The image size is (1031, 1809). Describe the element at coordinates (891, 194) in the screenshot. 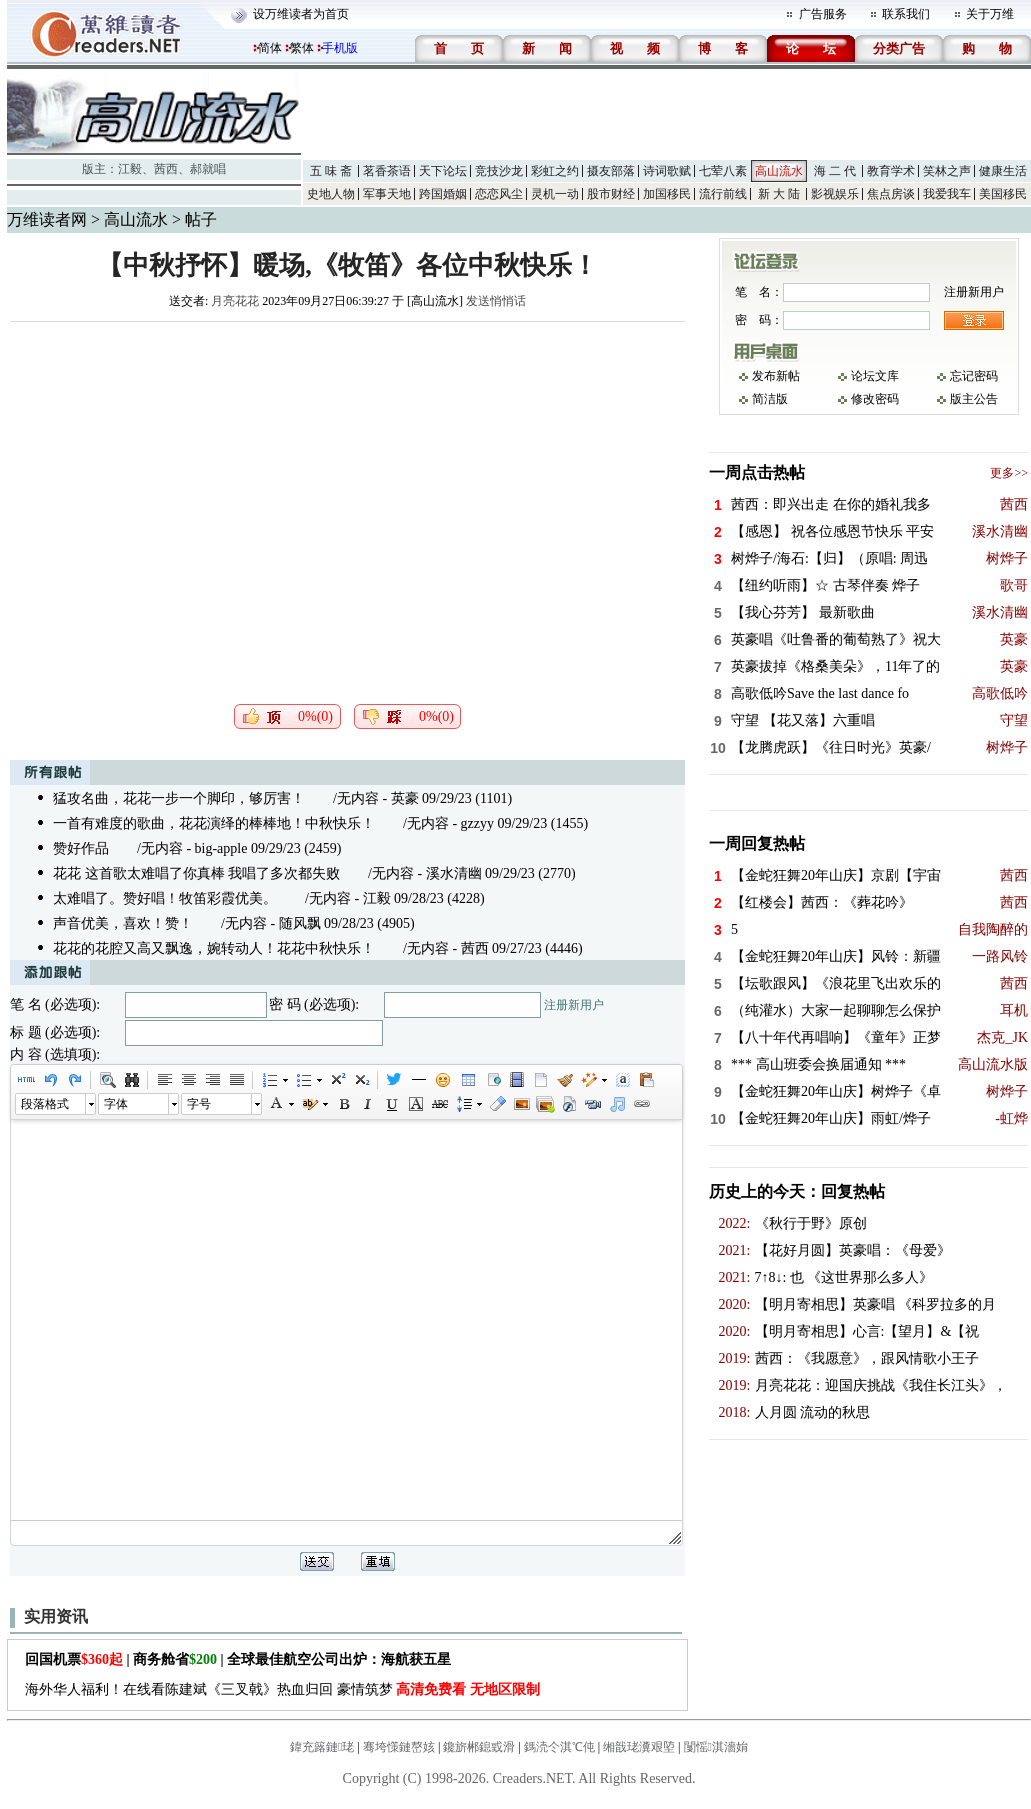

I see `焦点房谈` at that location.